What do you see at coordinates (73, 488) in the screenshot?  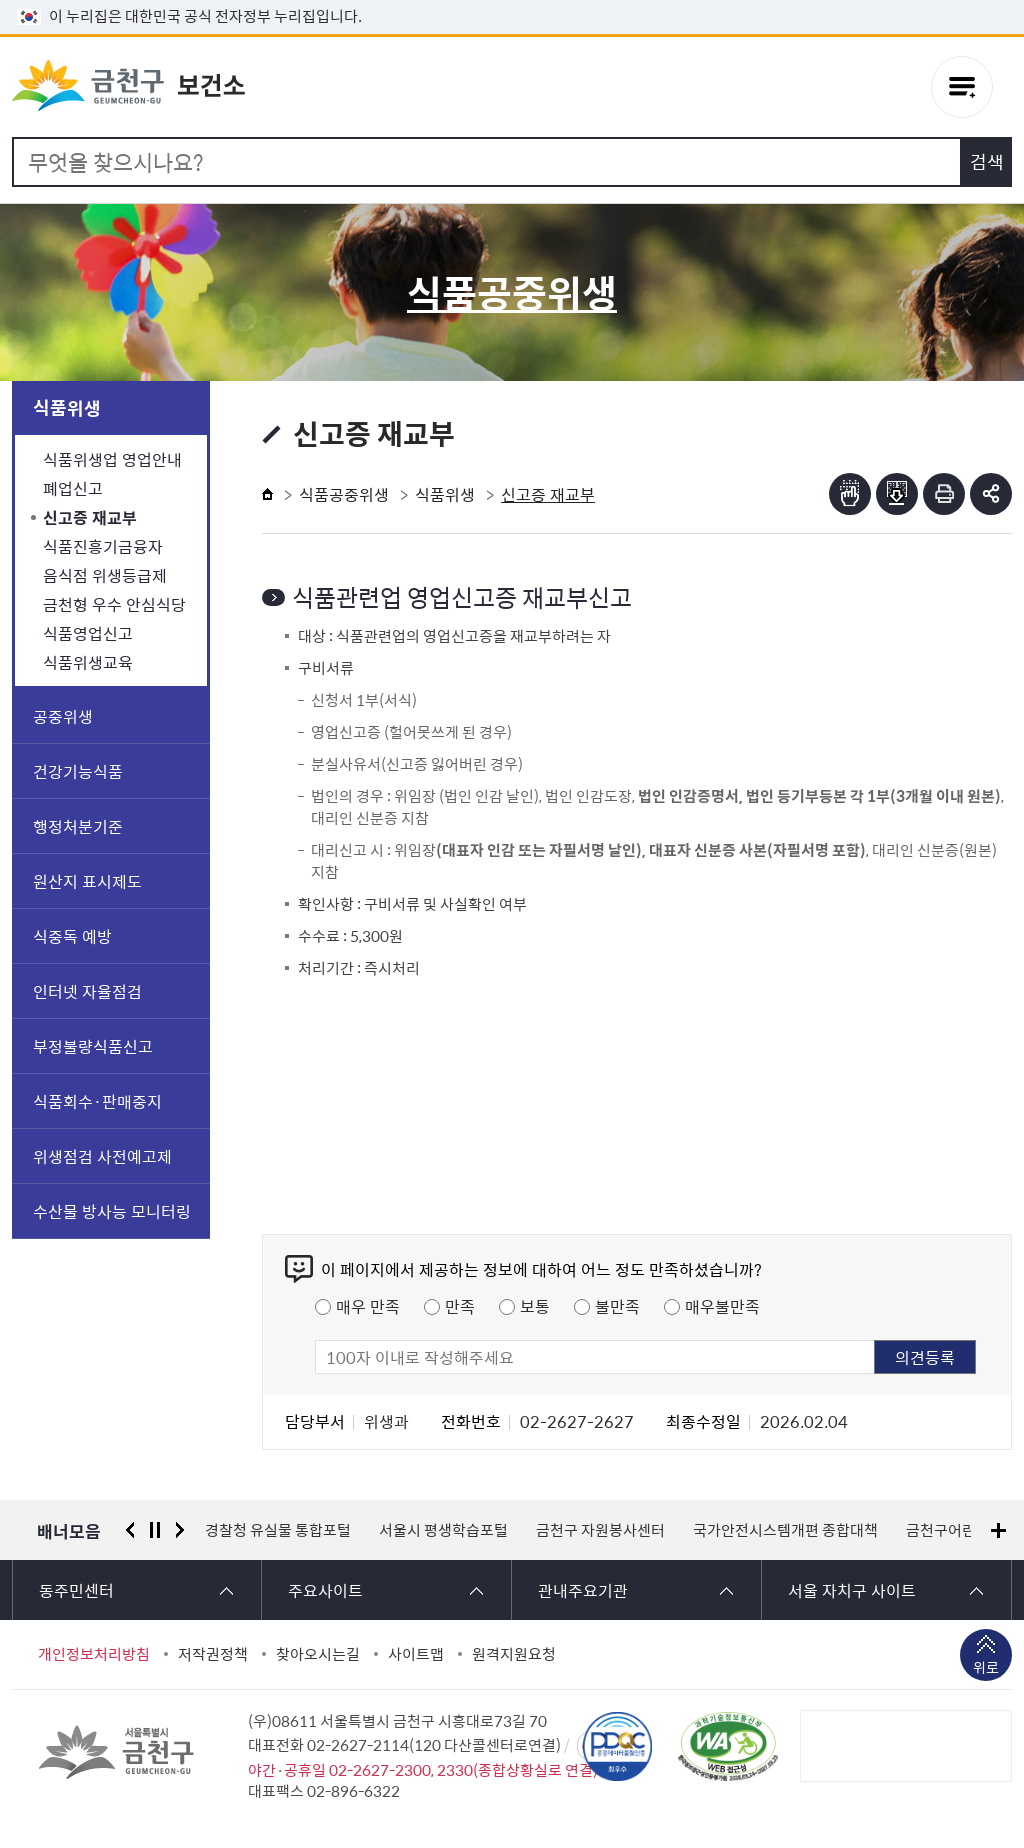 I see `폐업신고` at bounding box center [73, 488].